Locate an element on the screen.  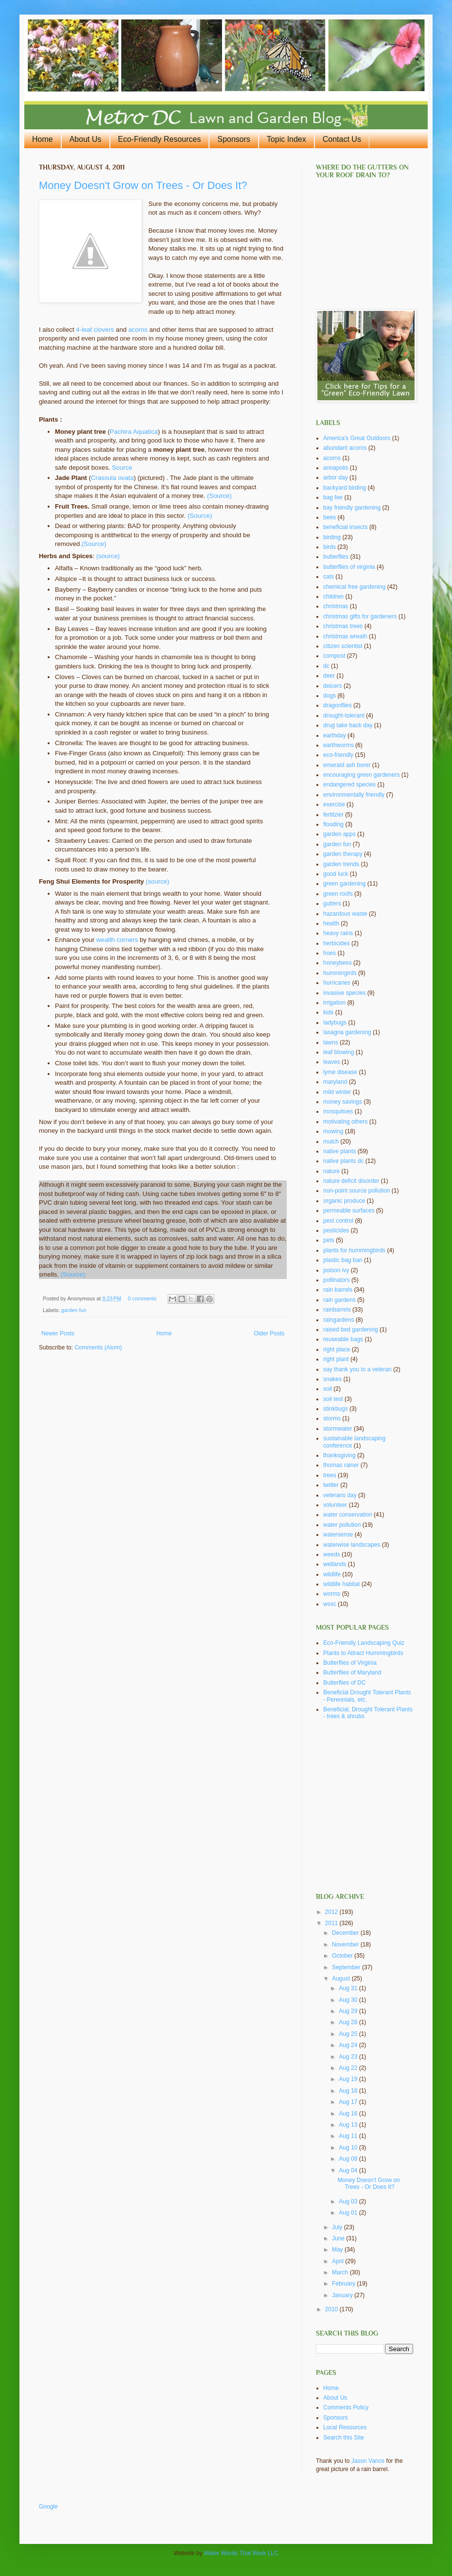
pollinators is located at coordinates (336, 1280).